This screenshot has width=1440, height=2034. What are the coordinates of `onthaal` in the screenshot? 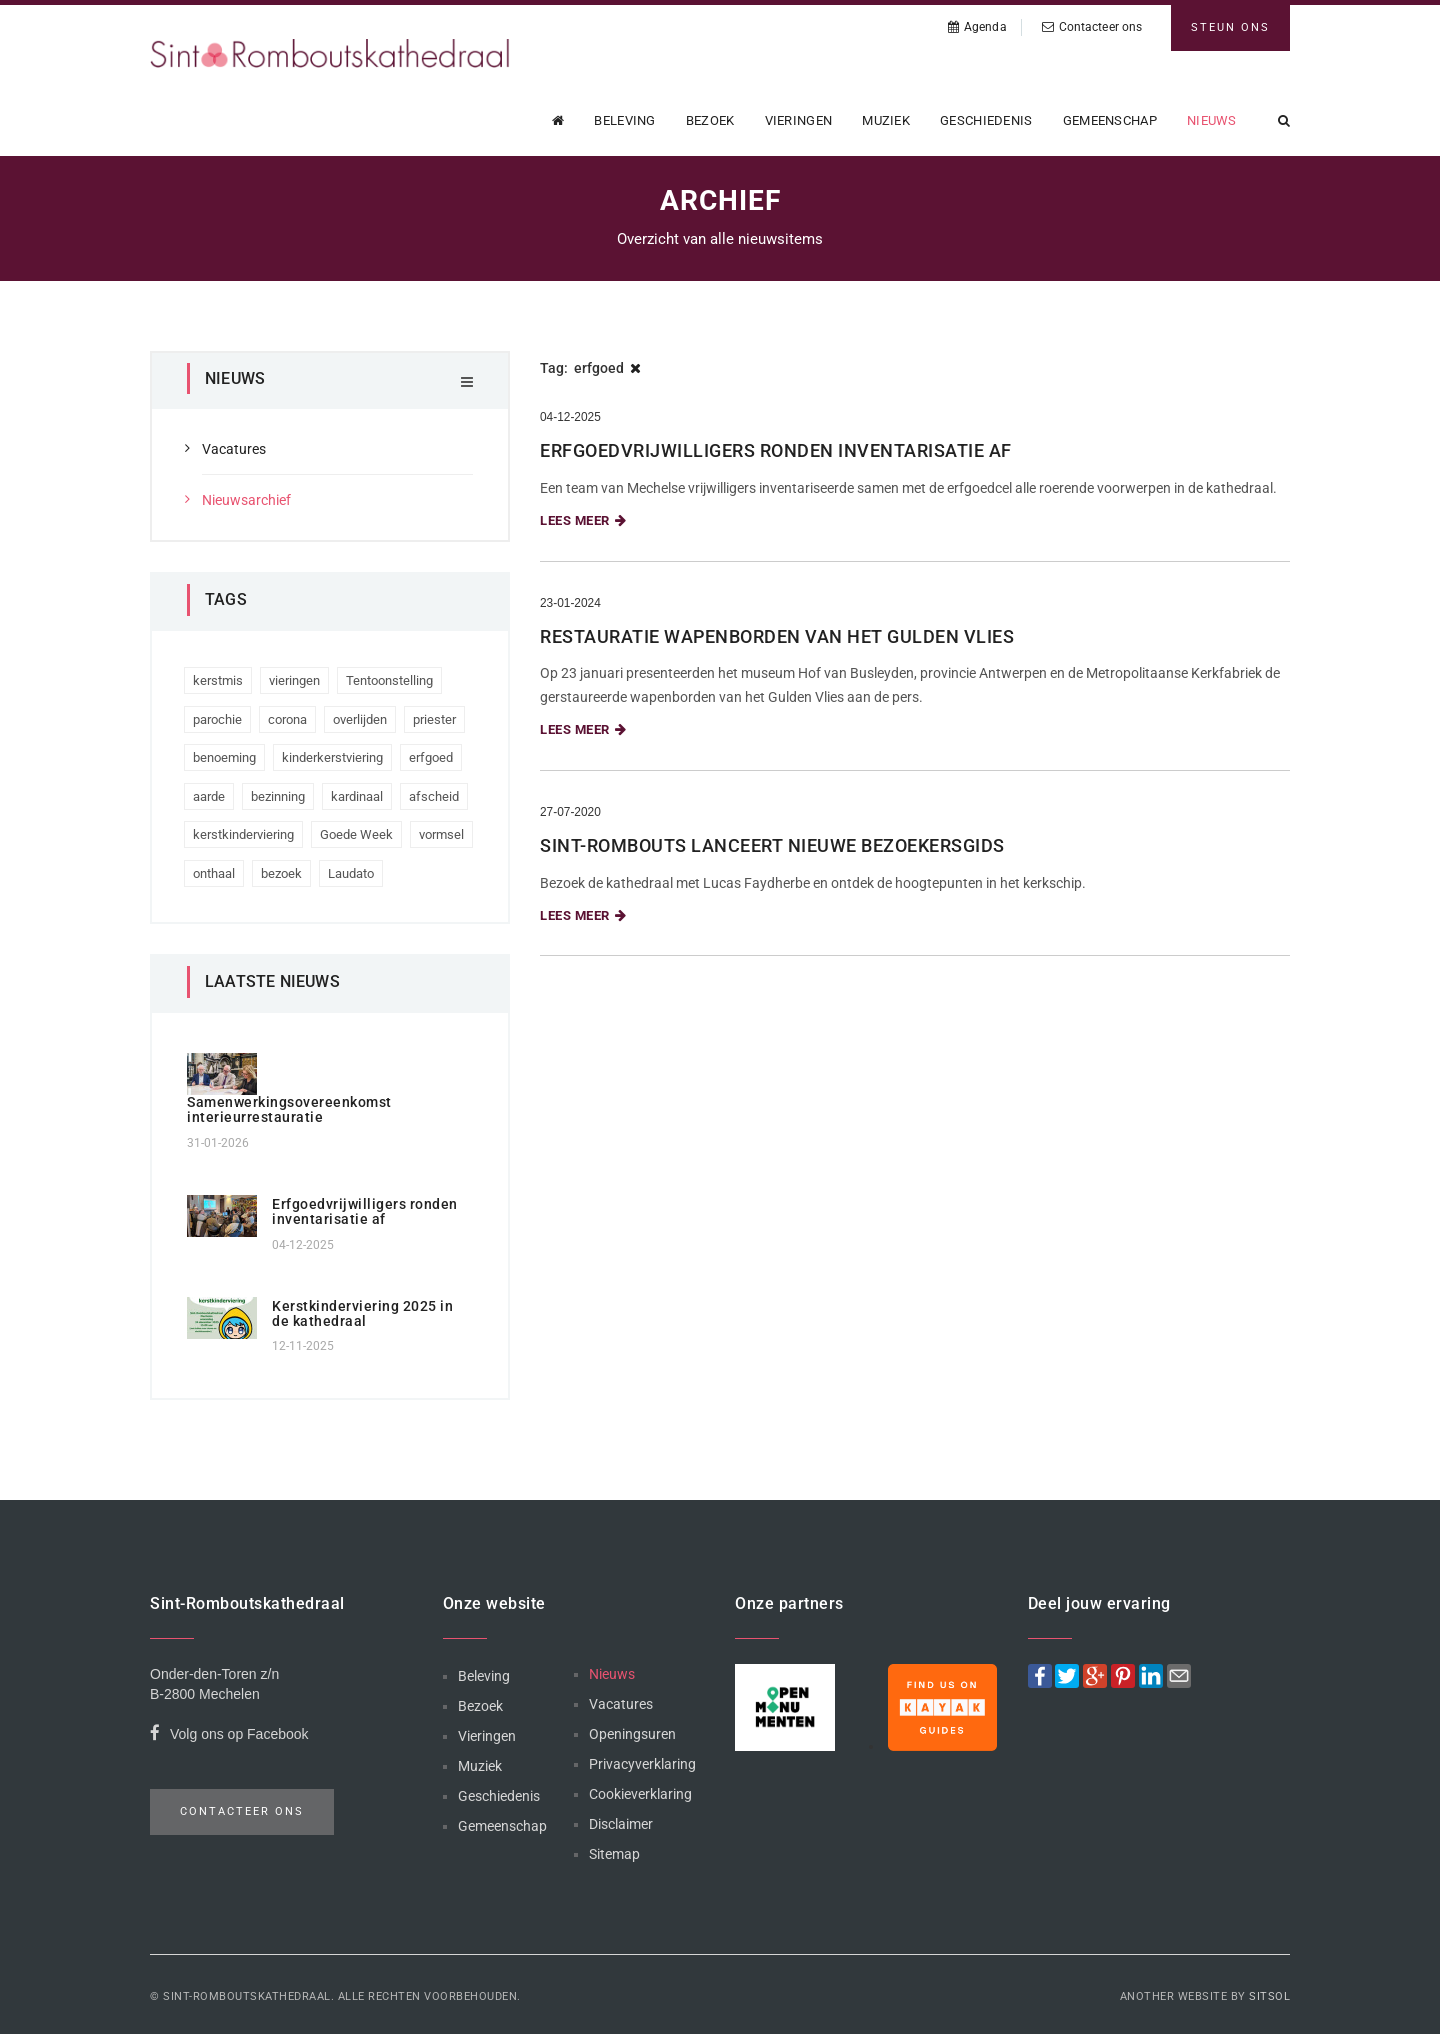 It's located at (214, 873).